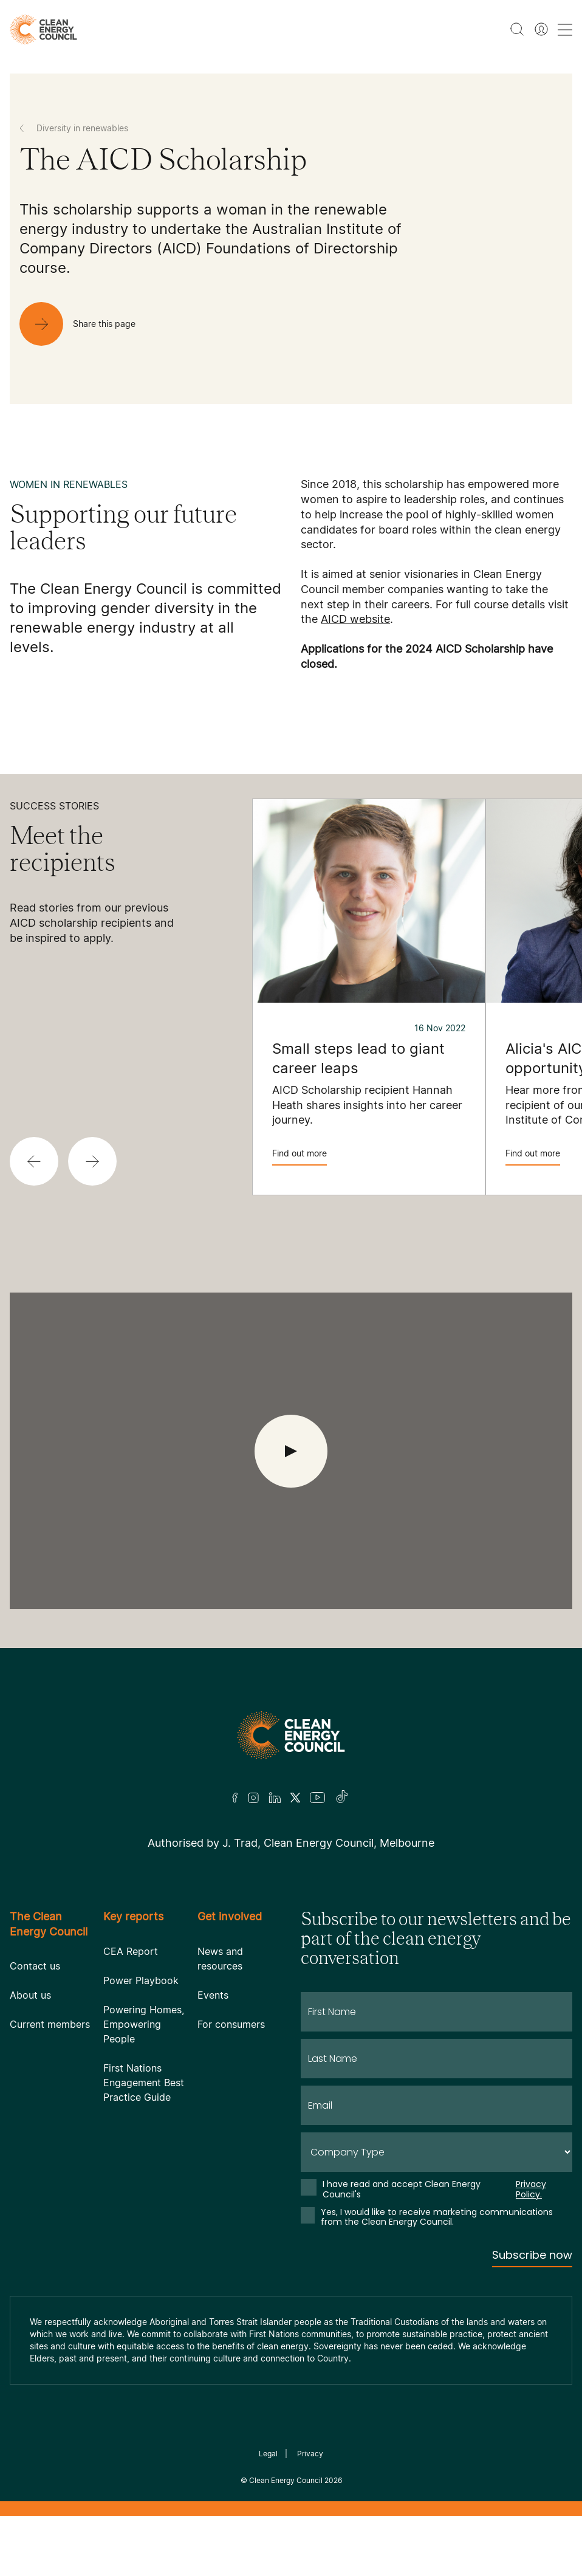  Describe the element at coordinates (268, 2453) in the screenshot. I see `Legal` at that location.